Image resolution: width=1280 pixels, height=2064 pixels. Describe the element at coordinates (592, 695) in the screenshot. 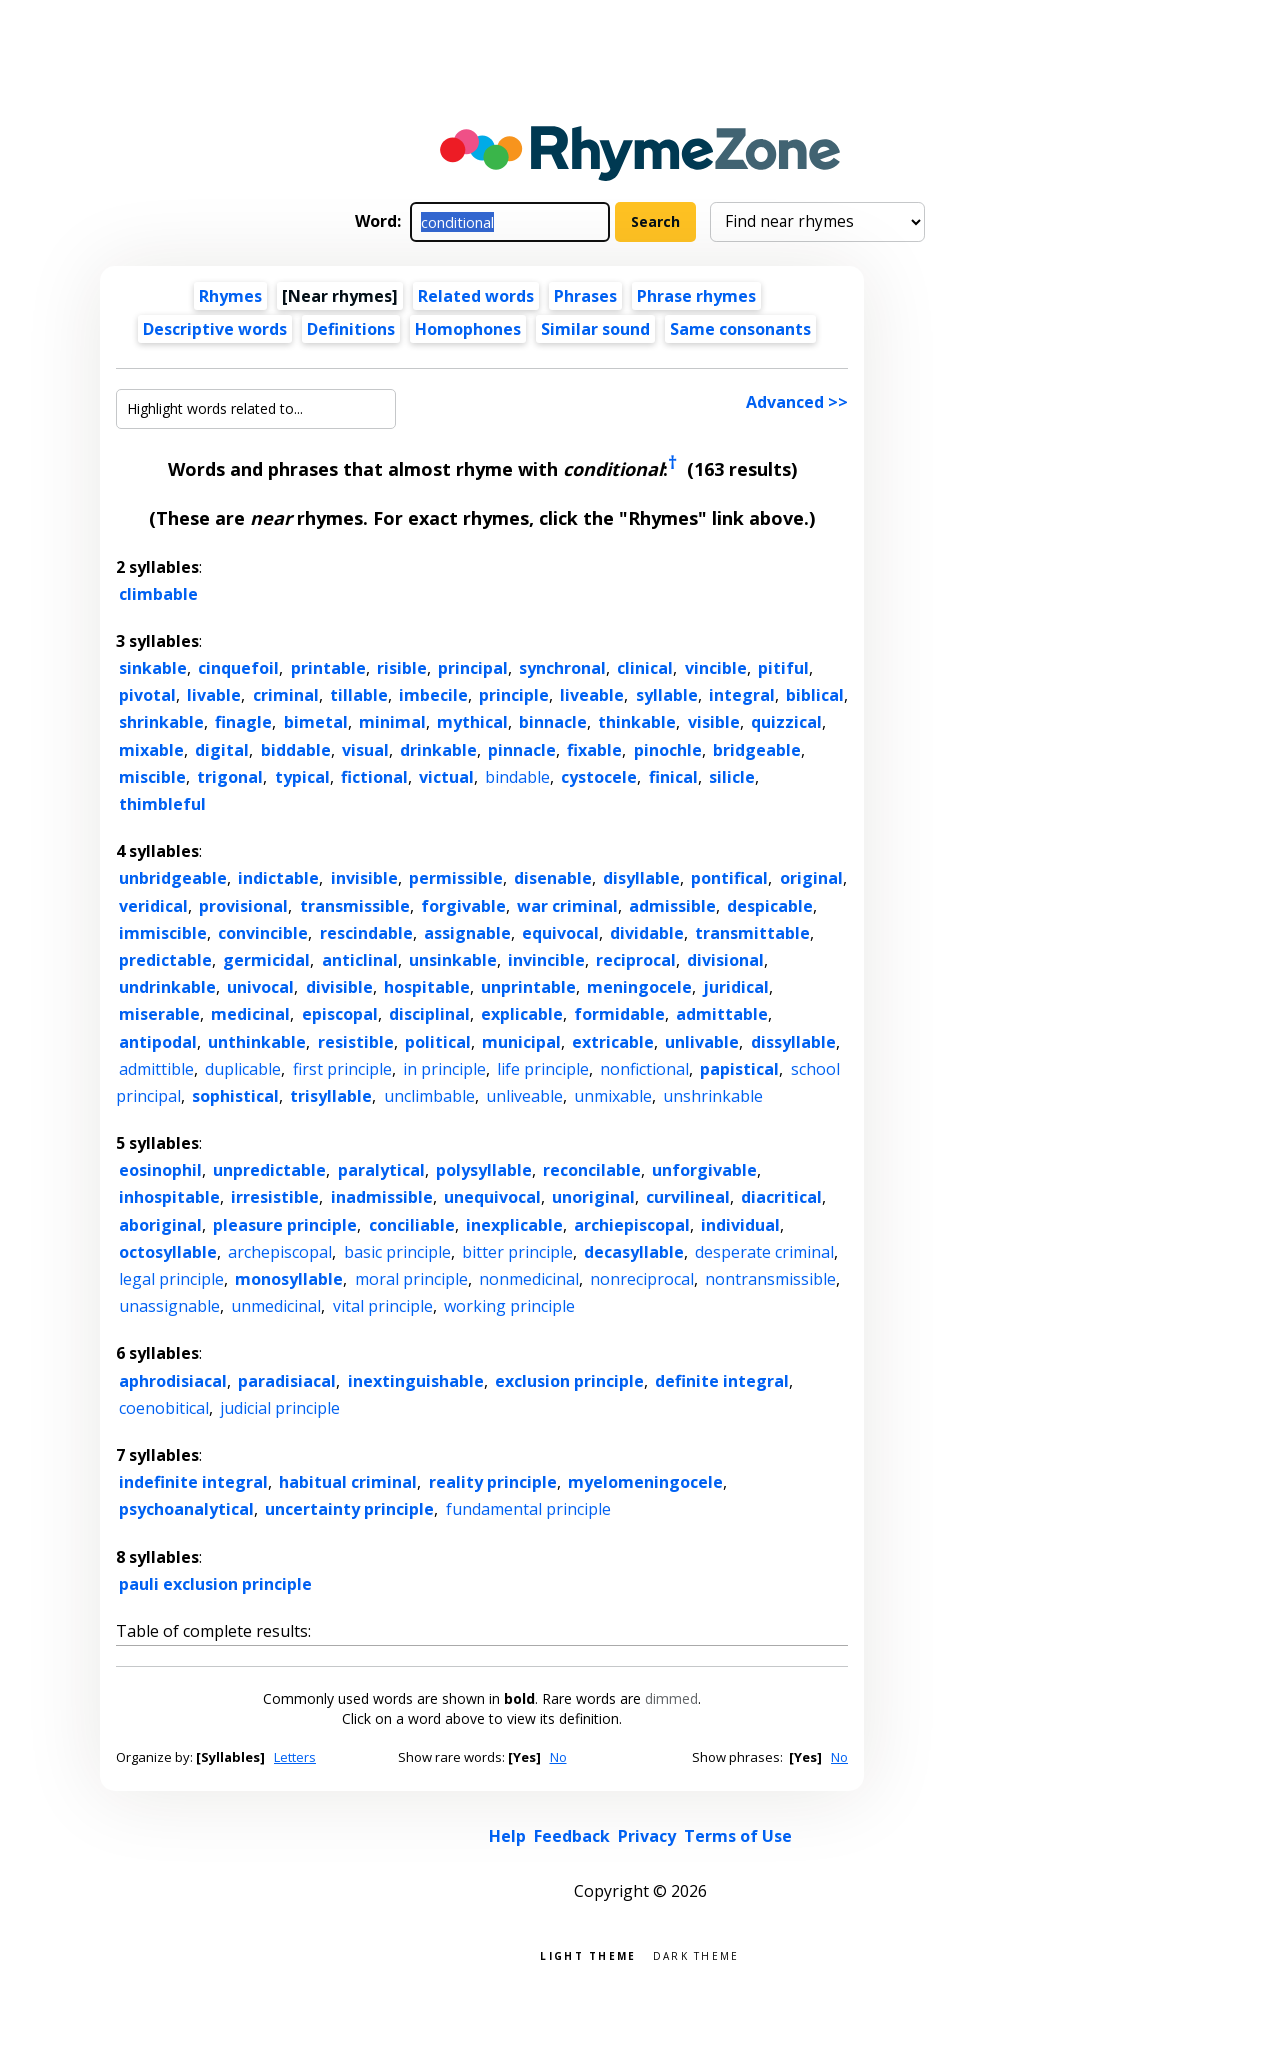

I see `liveable` at that location.